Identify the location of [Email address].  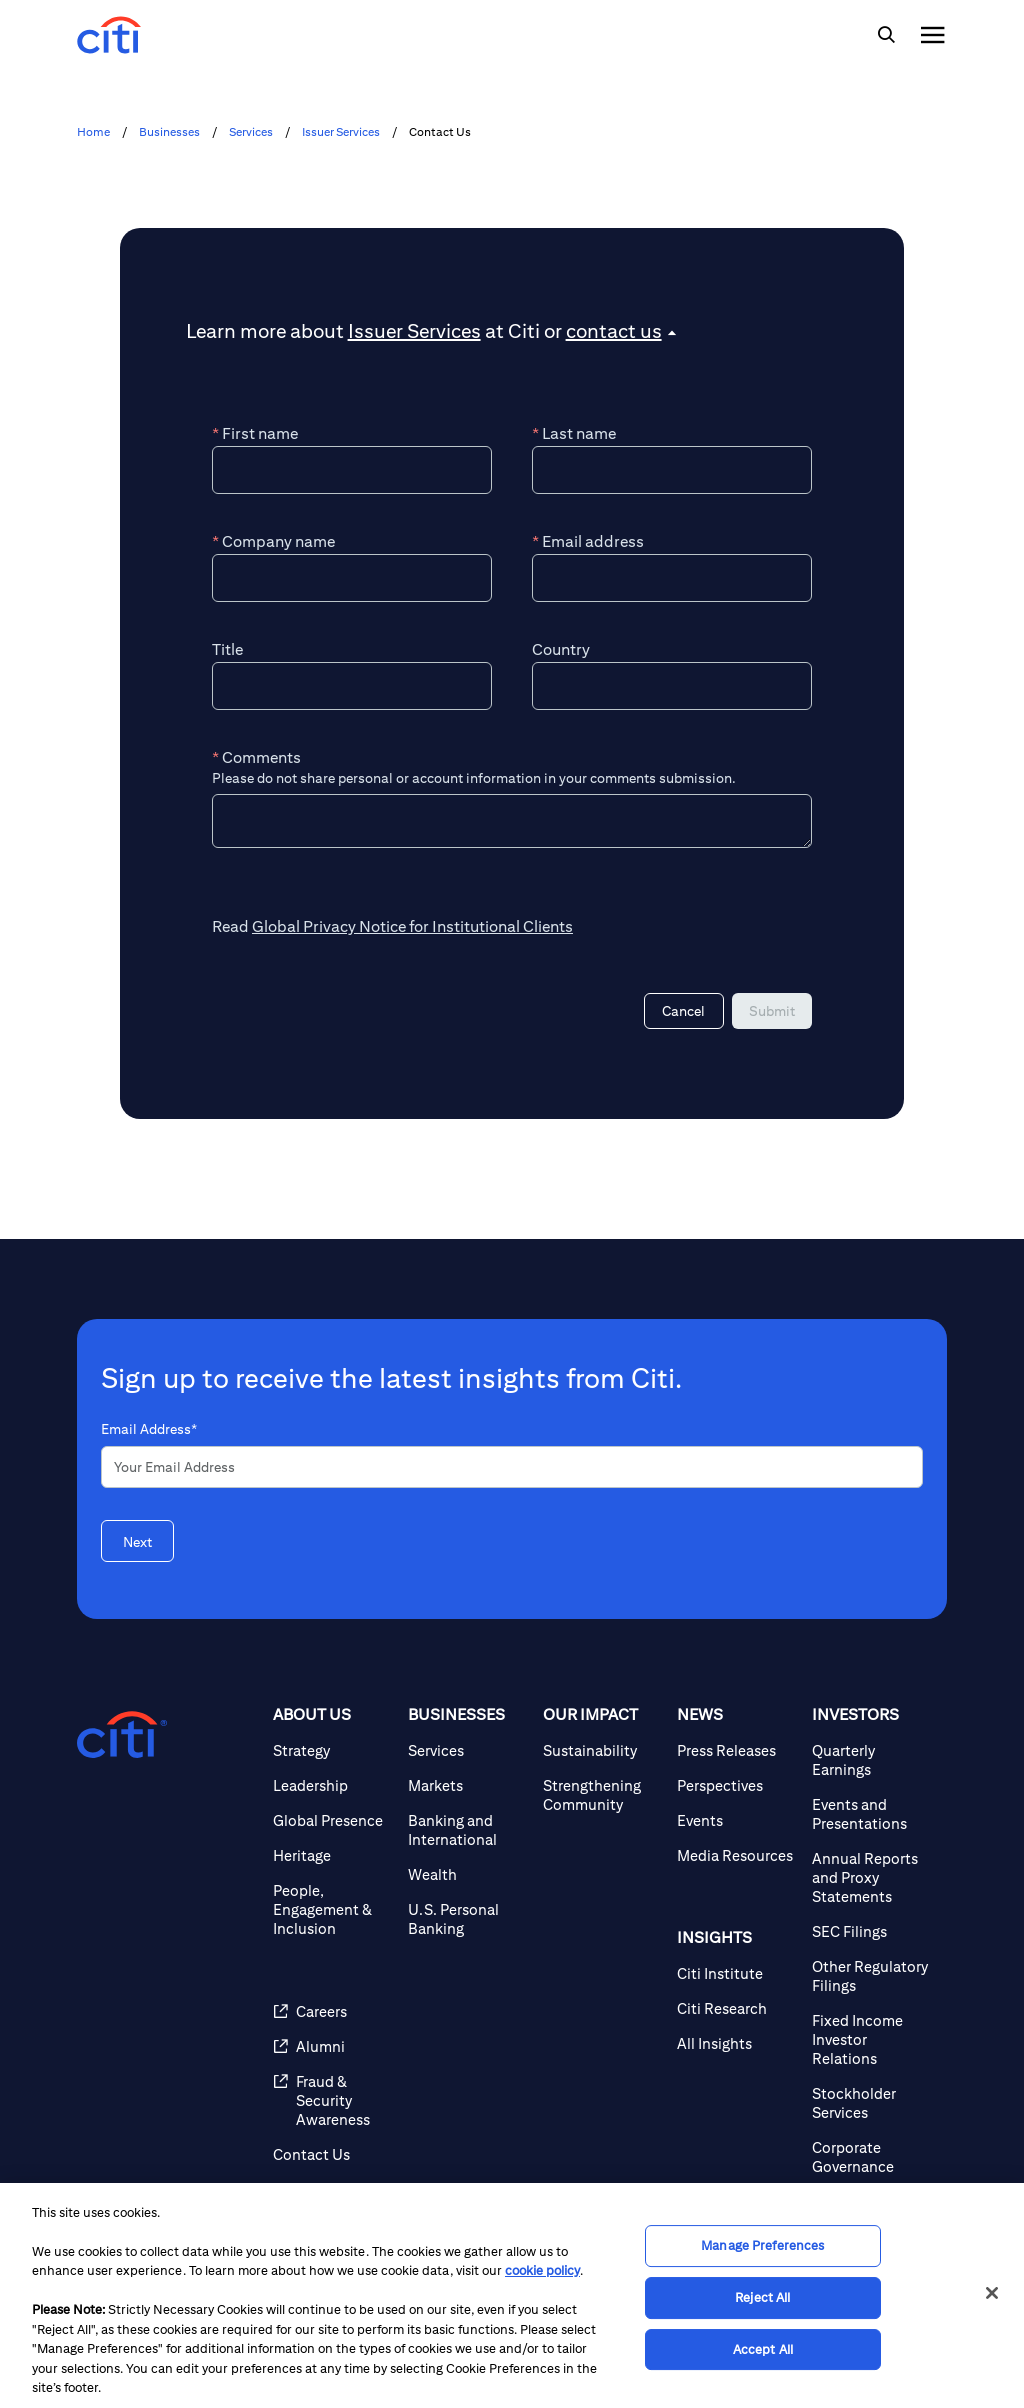
(672, 578).